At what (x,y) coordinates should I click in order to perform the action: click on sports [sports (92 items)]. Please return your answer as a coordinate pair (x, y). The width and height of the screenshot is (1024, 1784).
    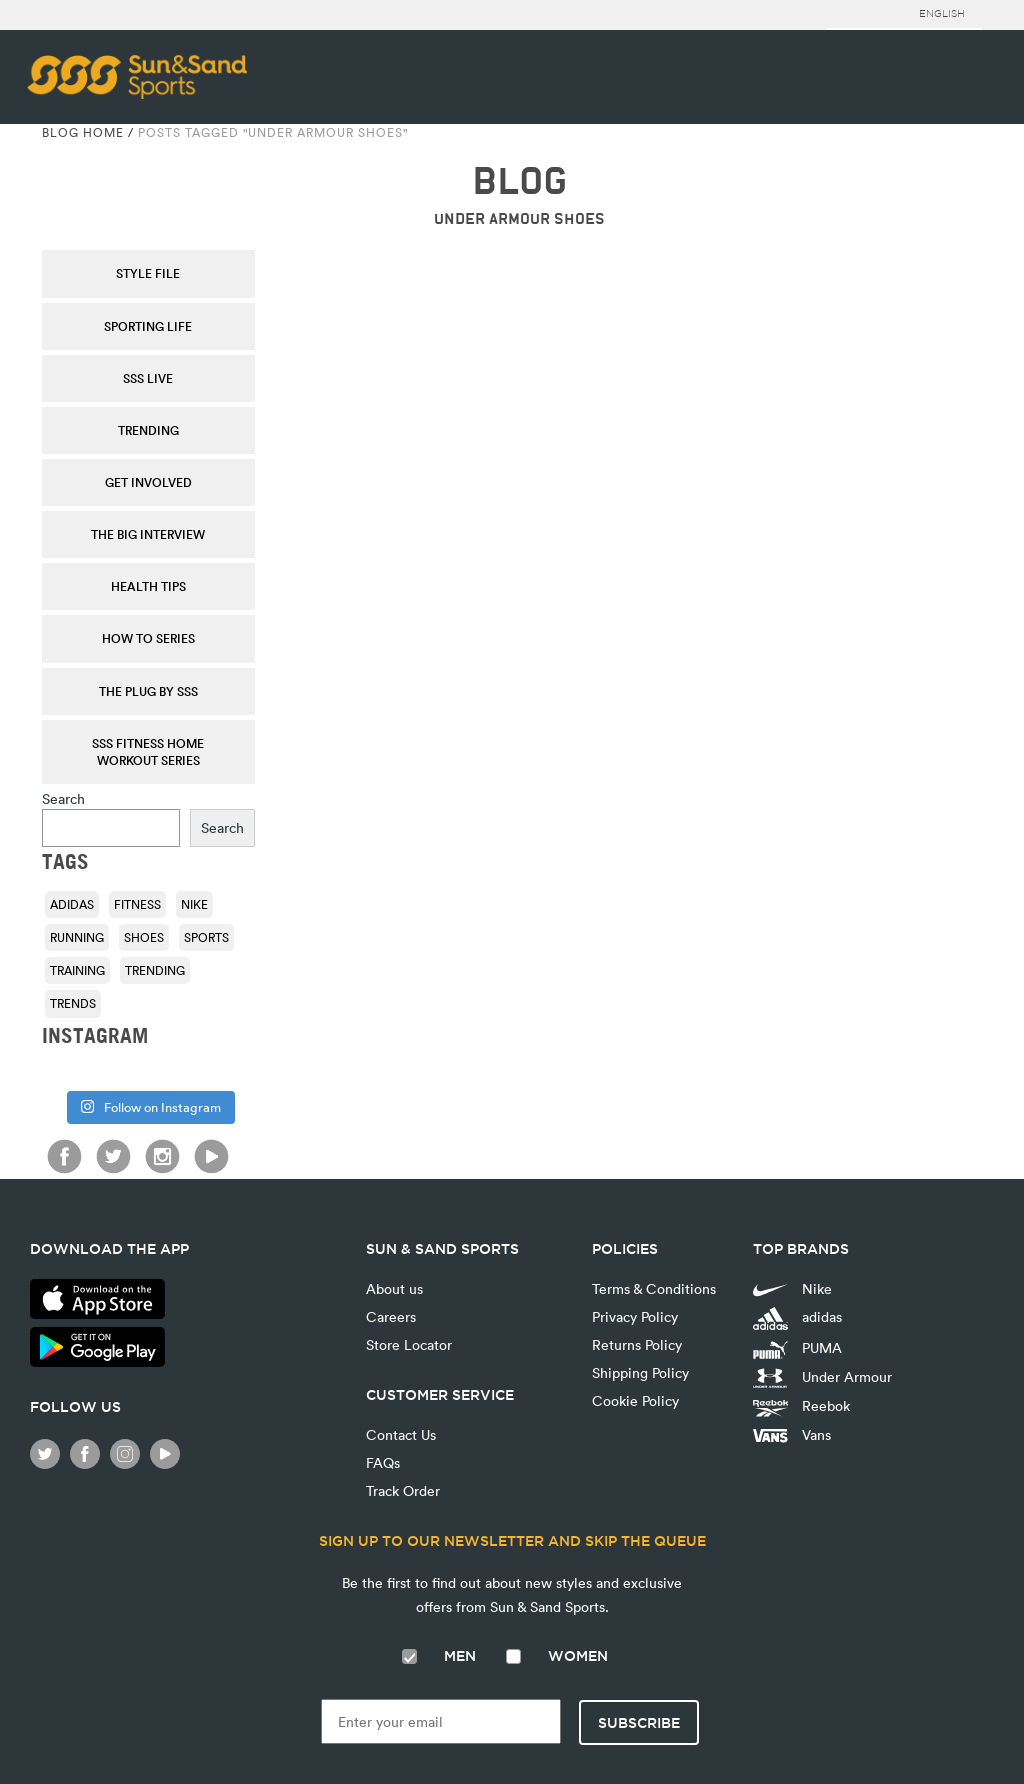
    Looking at the image, I should click on (206, 937).